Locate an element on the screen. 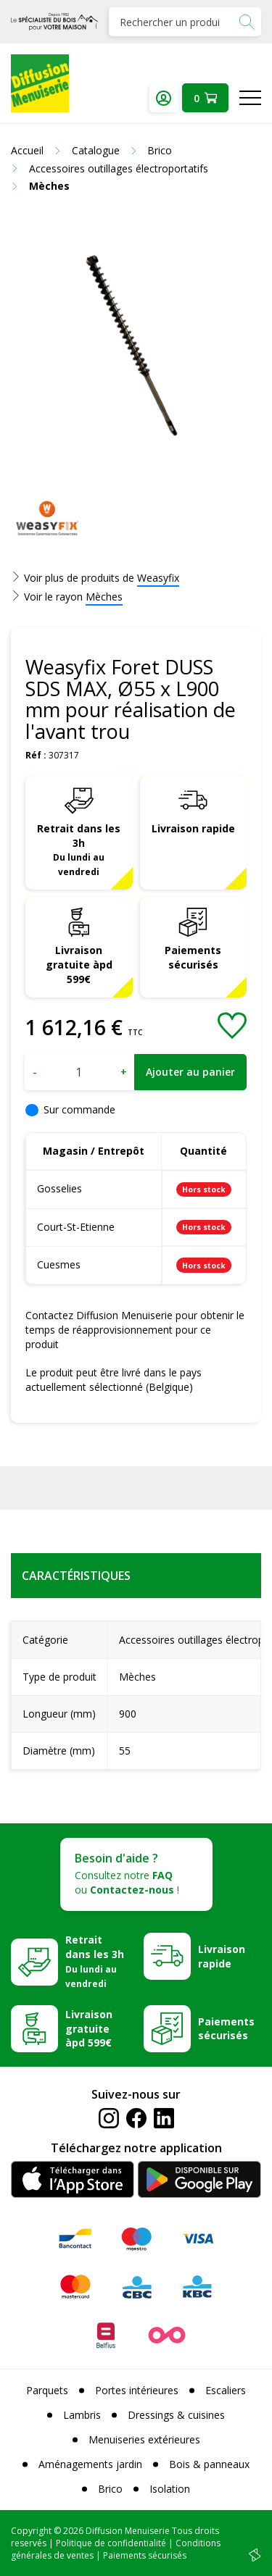 Image resolution: width=272 pixels, height=2576 pixels. Ajouter au panier is located at coordinates (190, 1072).